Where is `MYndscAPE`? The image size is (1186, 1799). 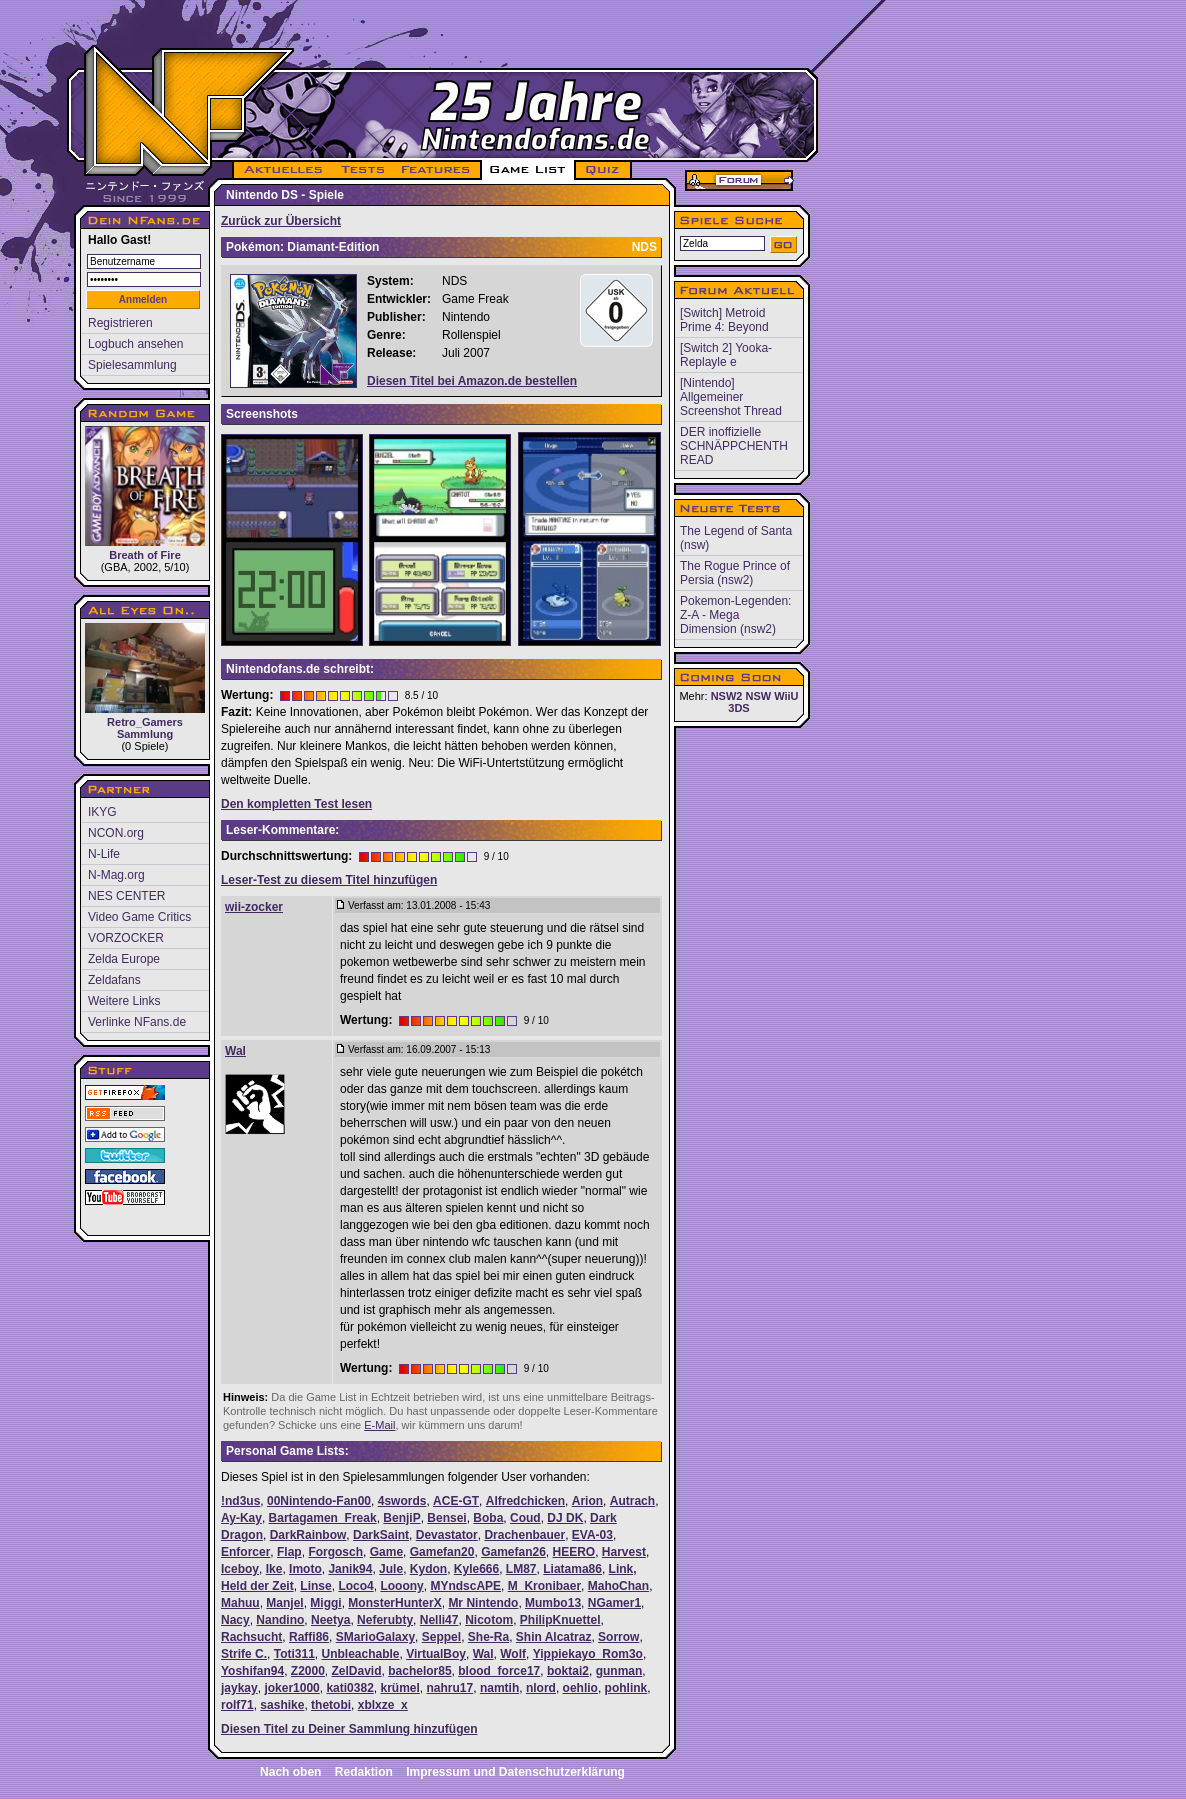 MYndscAPE is located at coordinates (465, 1586).